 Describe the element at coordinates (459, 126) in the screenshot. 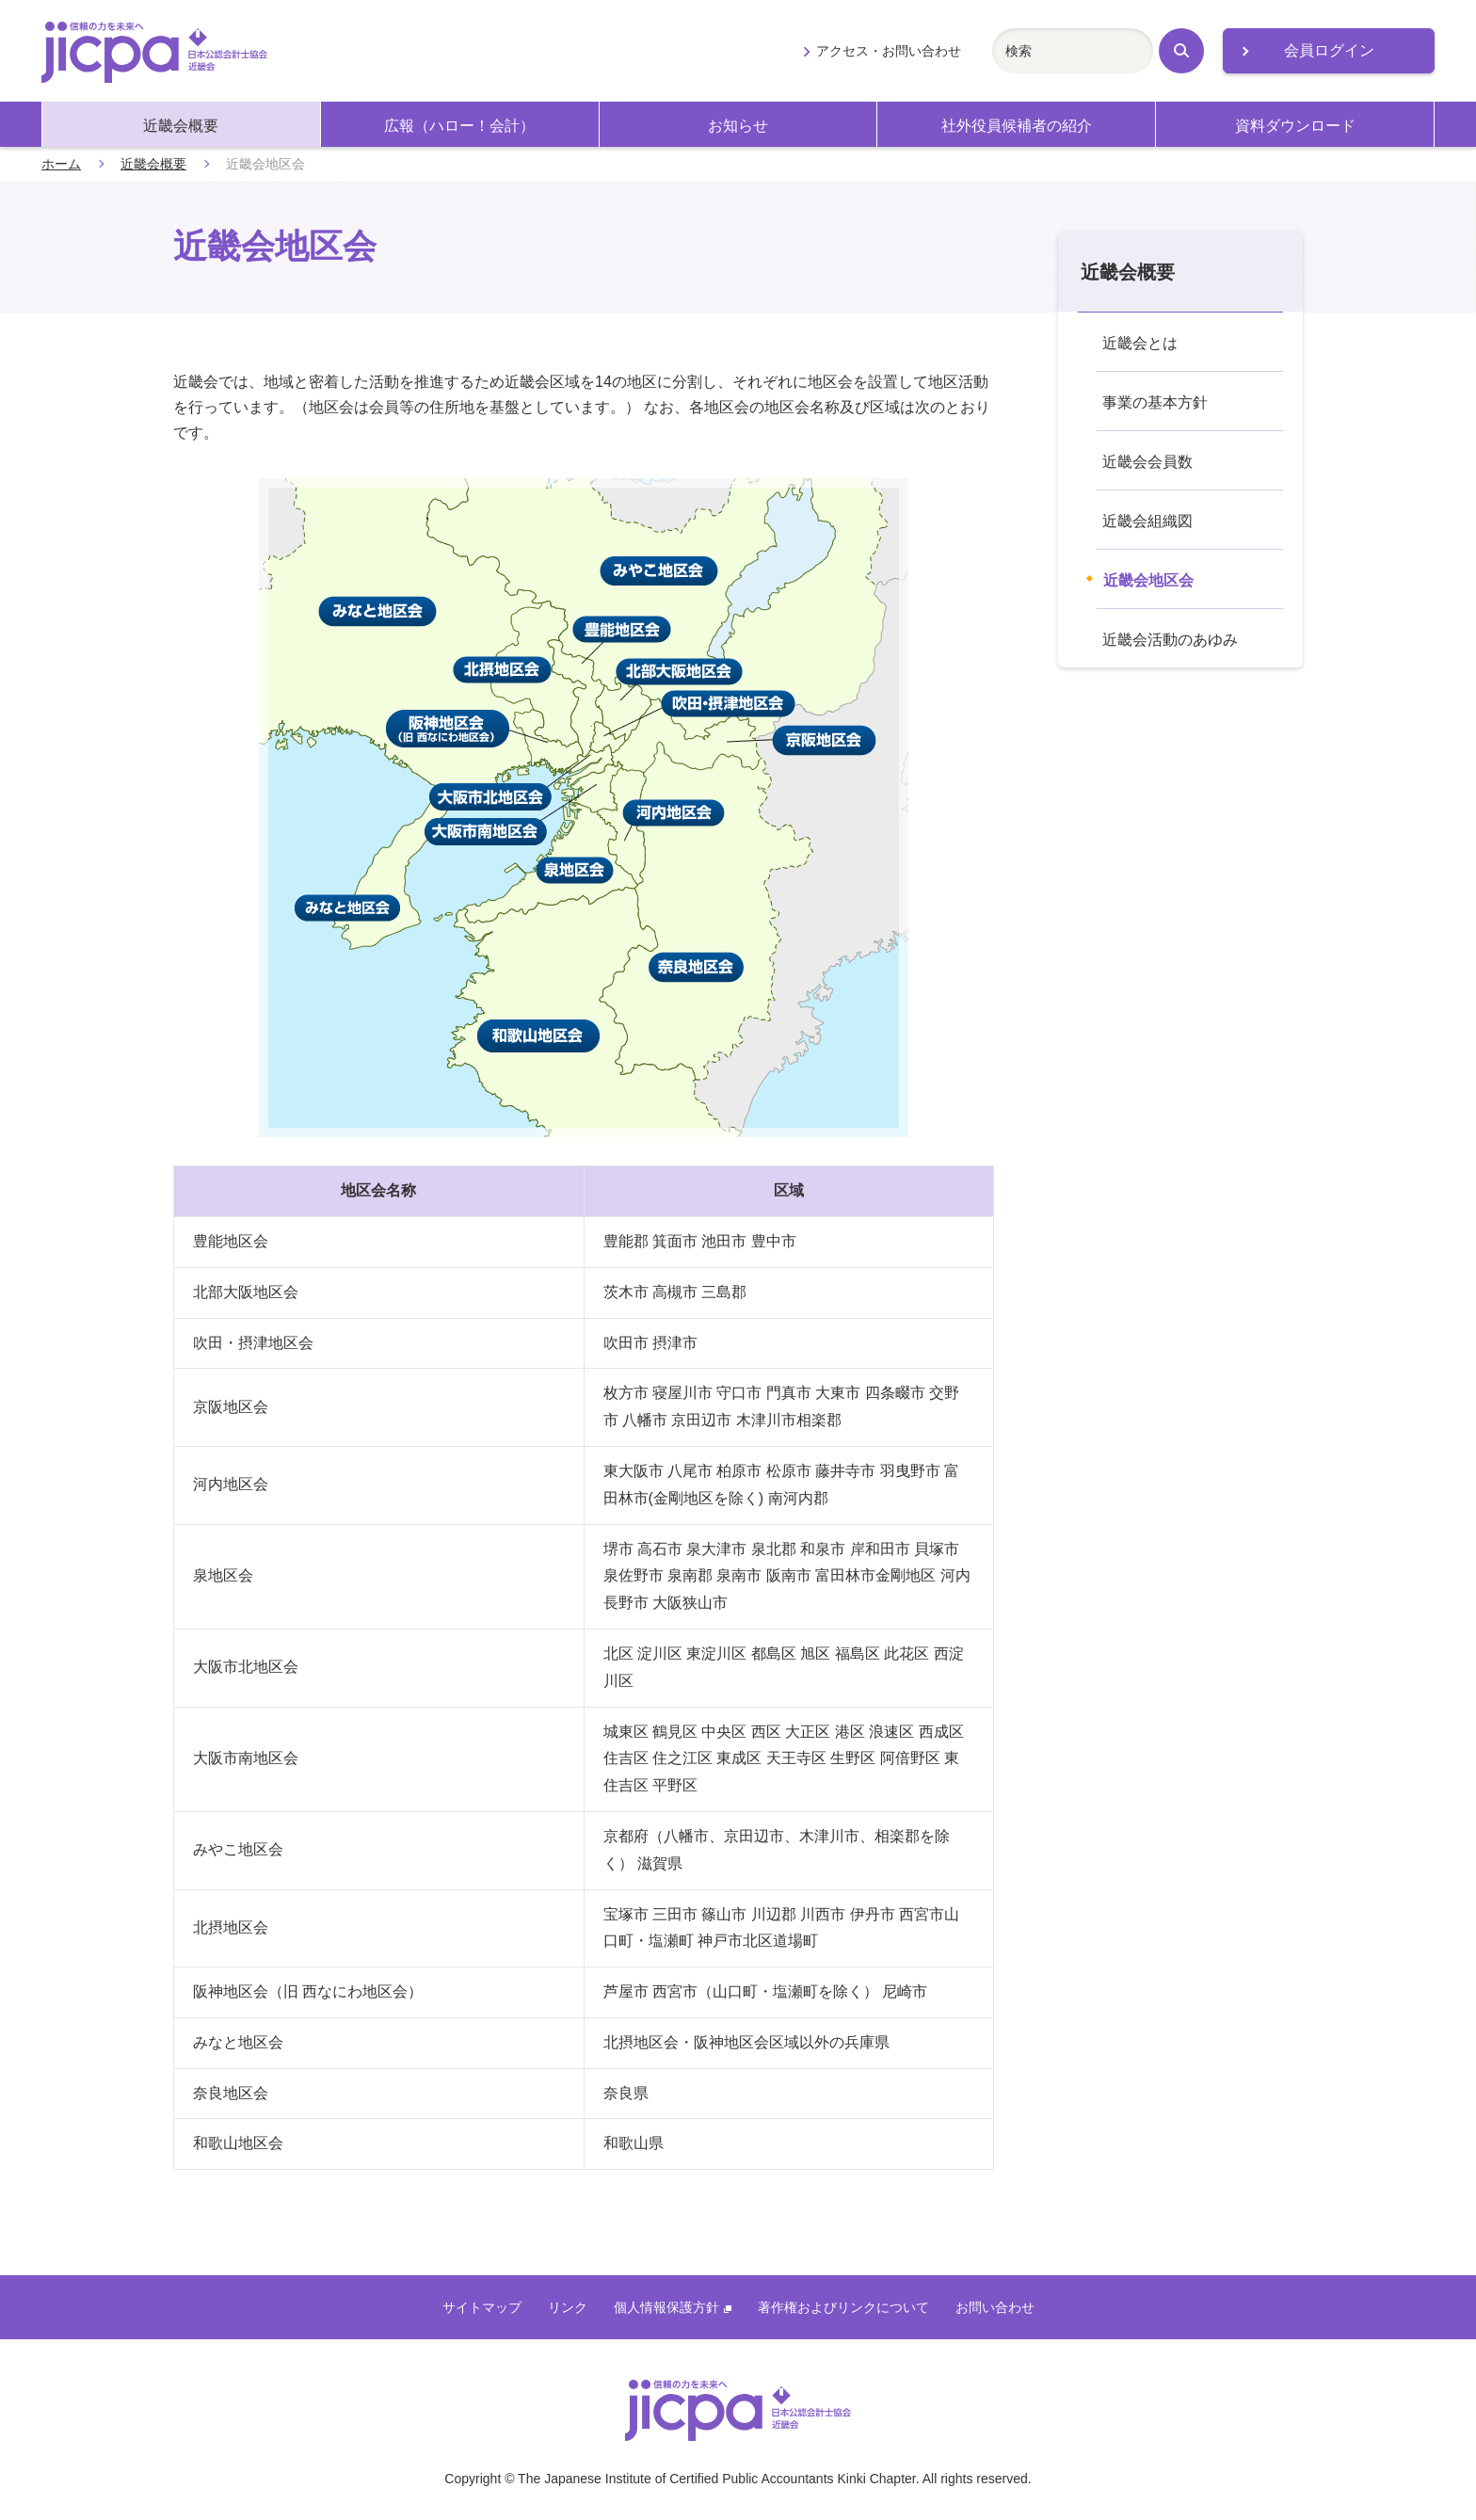

I see `広報（ハロー！会計）` at that location.